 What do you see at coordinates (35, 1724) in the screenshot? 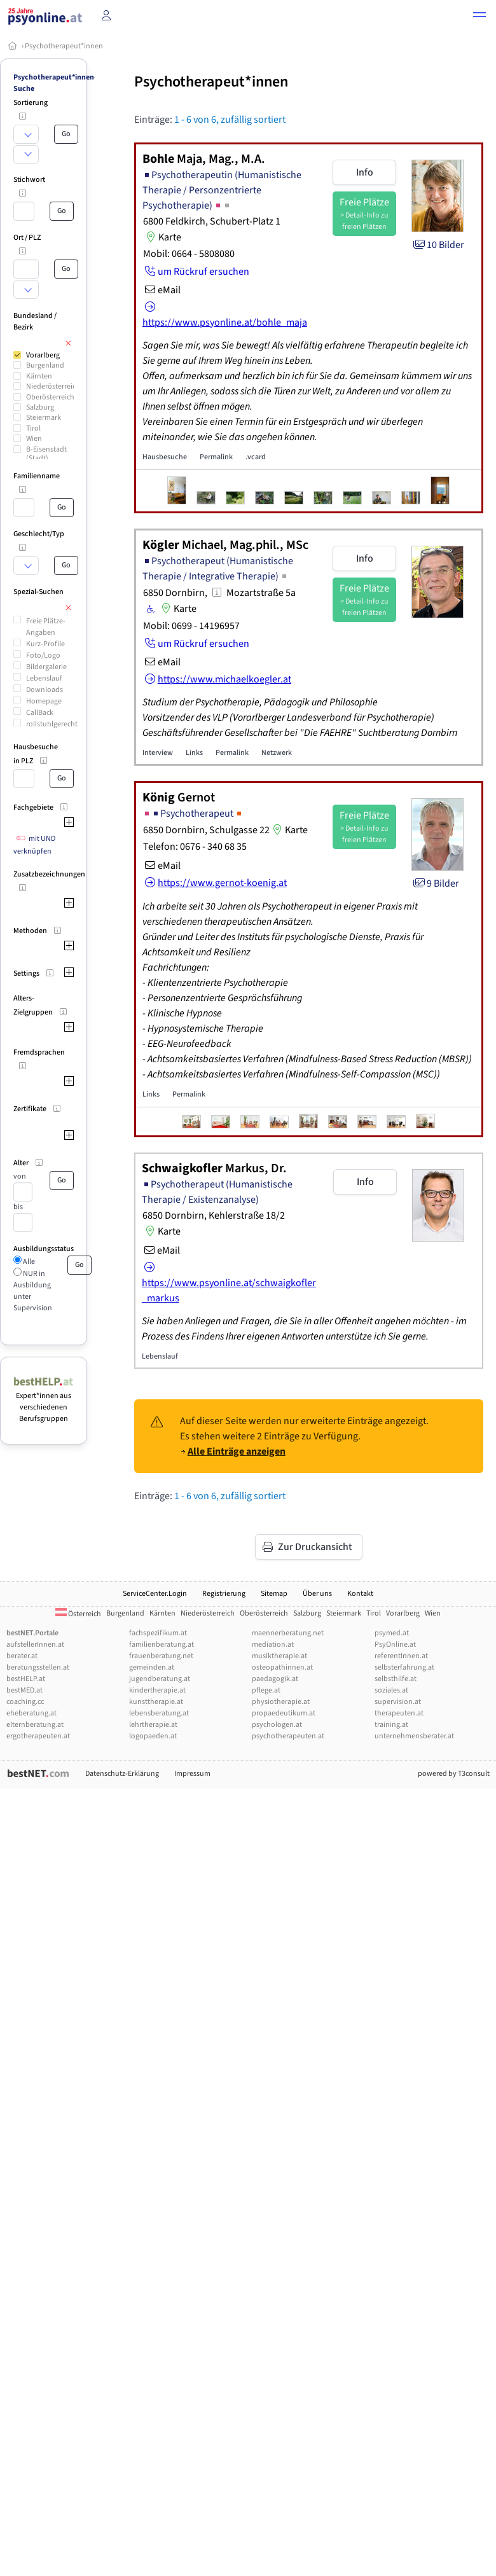
I see `elternberatung.at` at bounding box center [35, 1724].